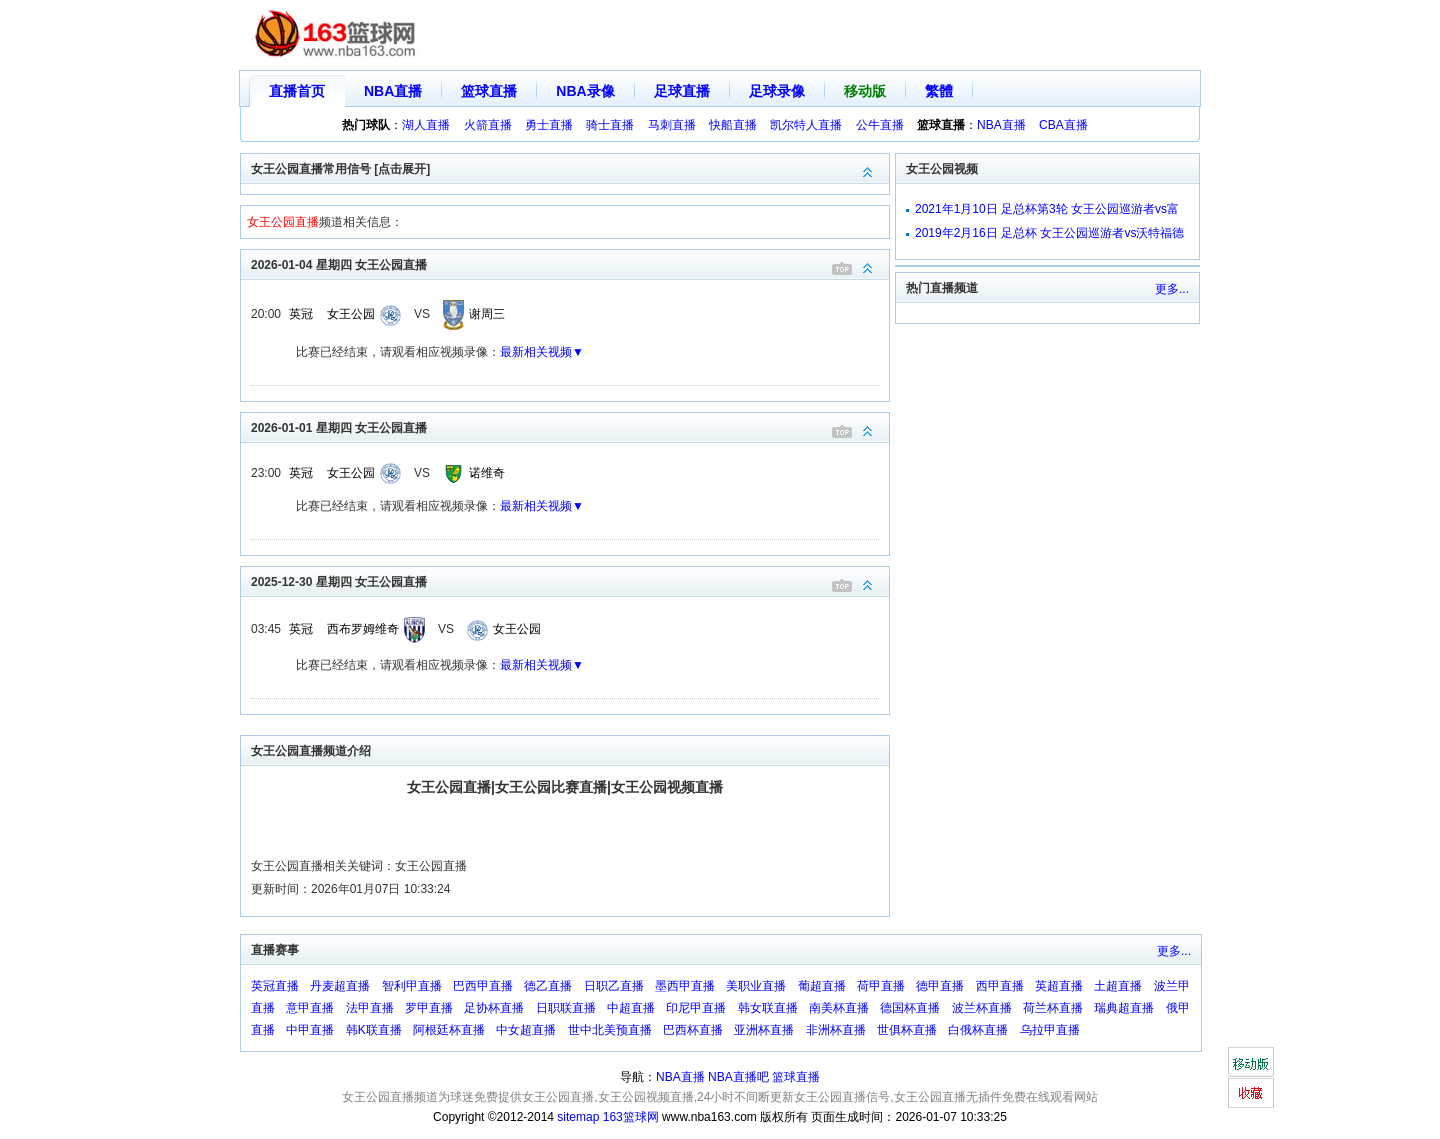 This screenshot has width=1440, height=1139. What do you see at coordinates (526, 1030) in the screenshot?
I see `中女超直播` at bounding box center [526, 1030].